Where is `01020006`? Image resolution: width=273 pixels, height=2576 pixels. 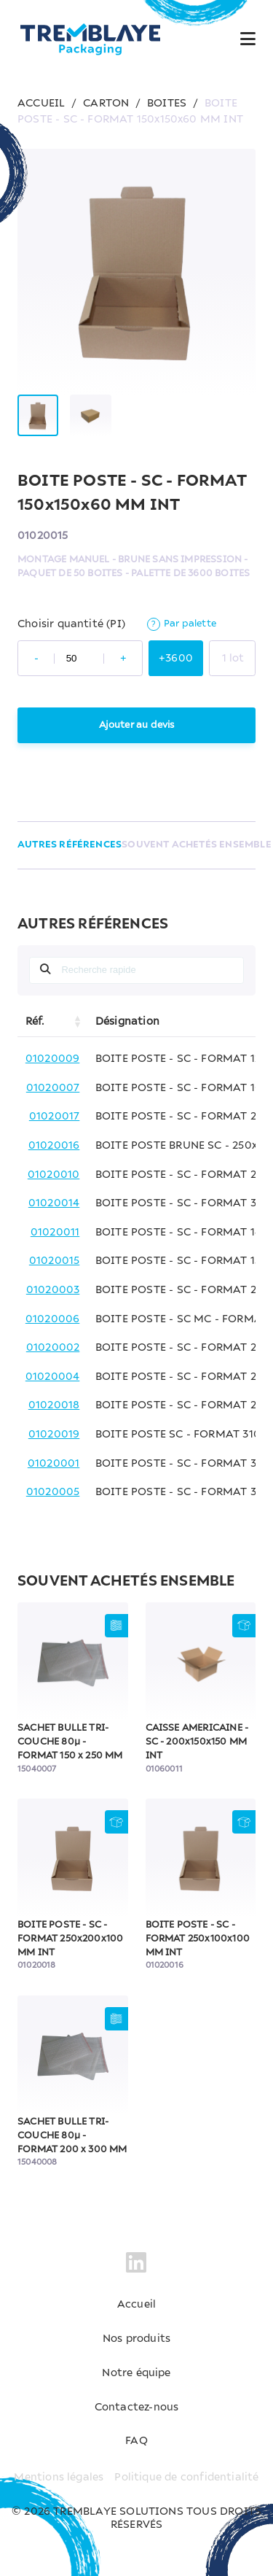
01020006 is located at coordinates (52, 1319).